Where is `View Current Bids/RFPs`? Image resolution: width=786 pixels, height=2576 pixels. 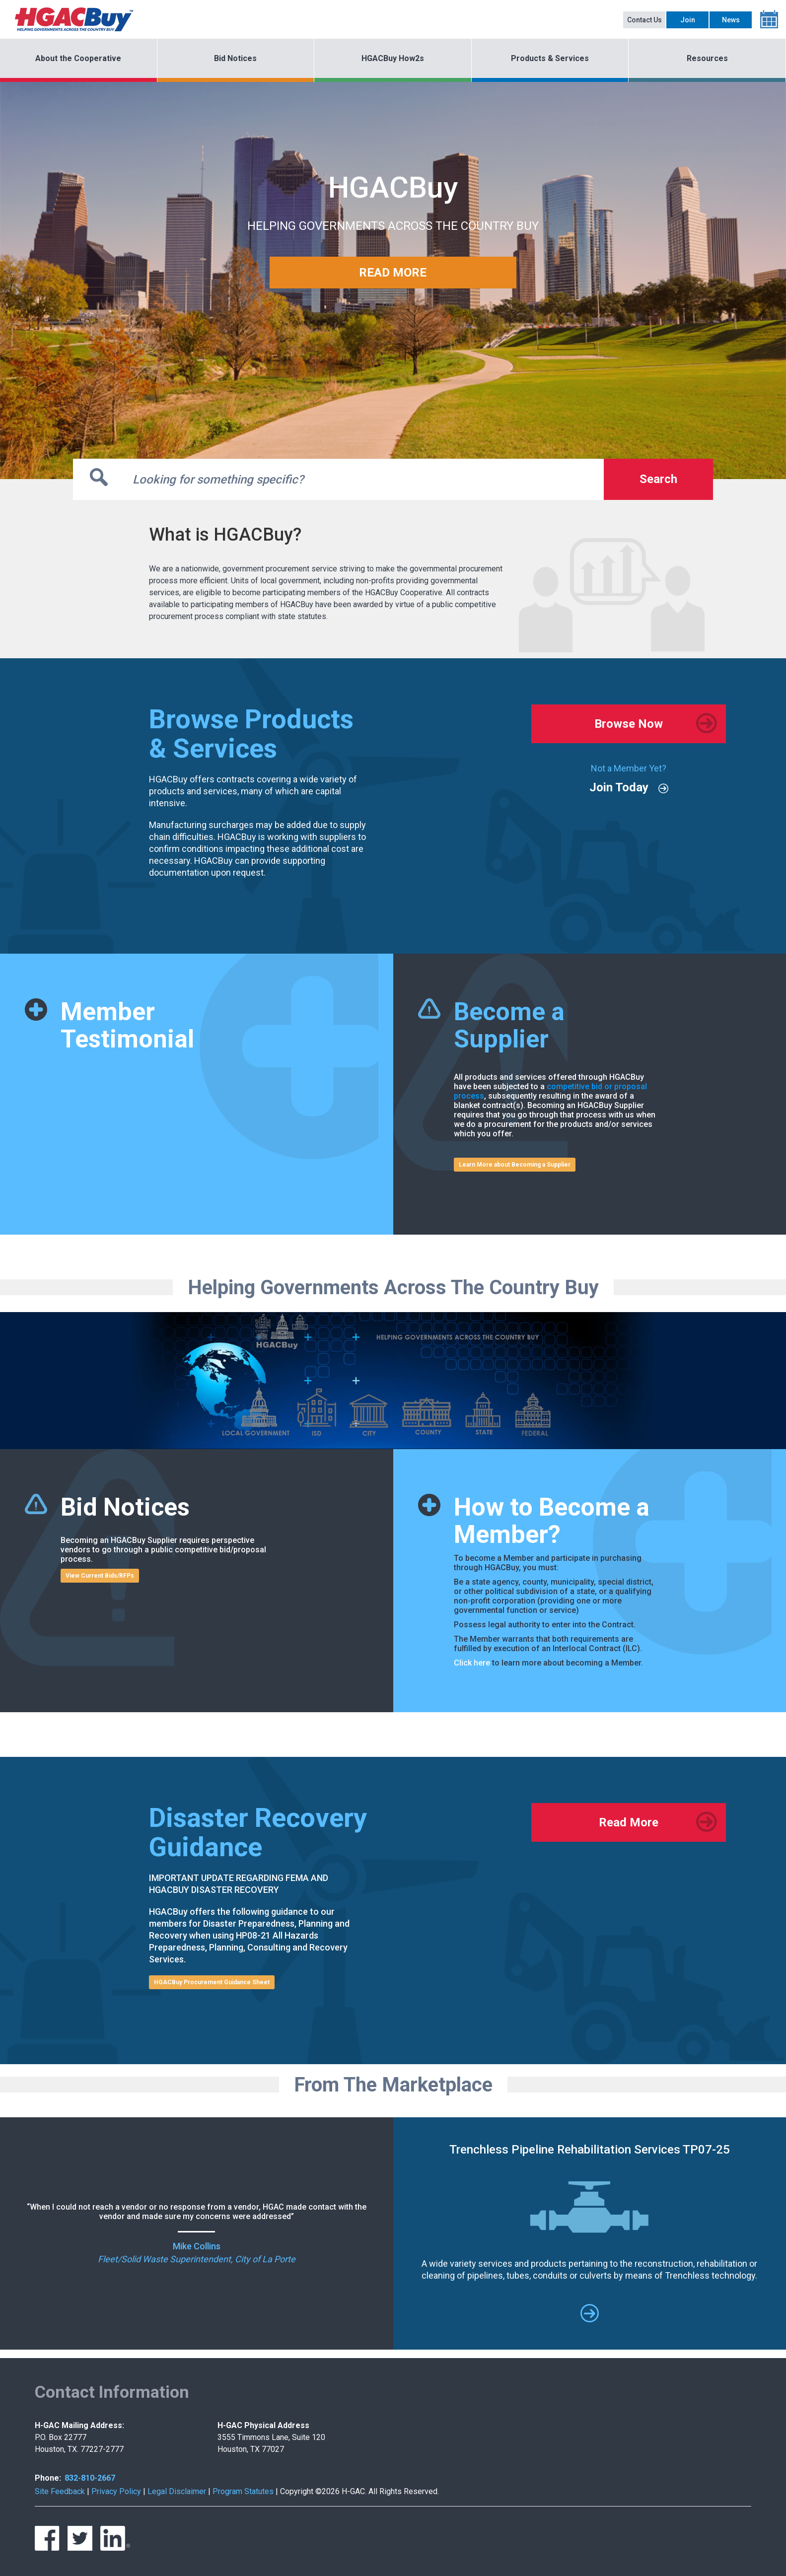
View Current Bids/RFPs is located at coordinates (100, 1575).